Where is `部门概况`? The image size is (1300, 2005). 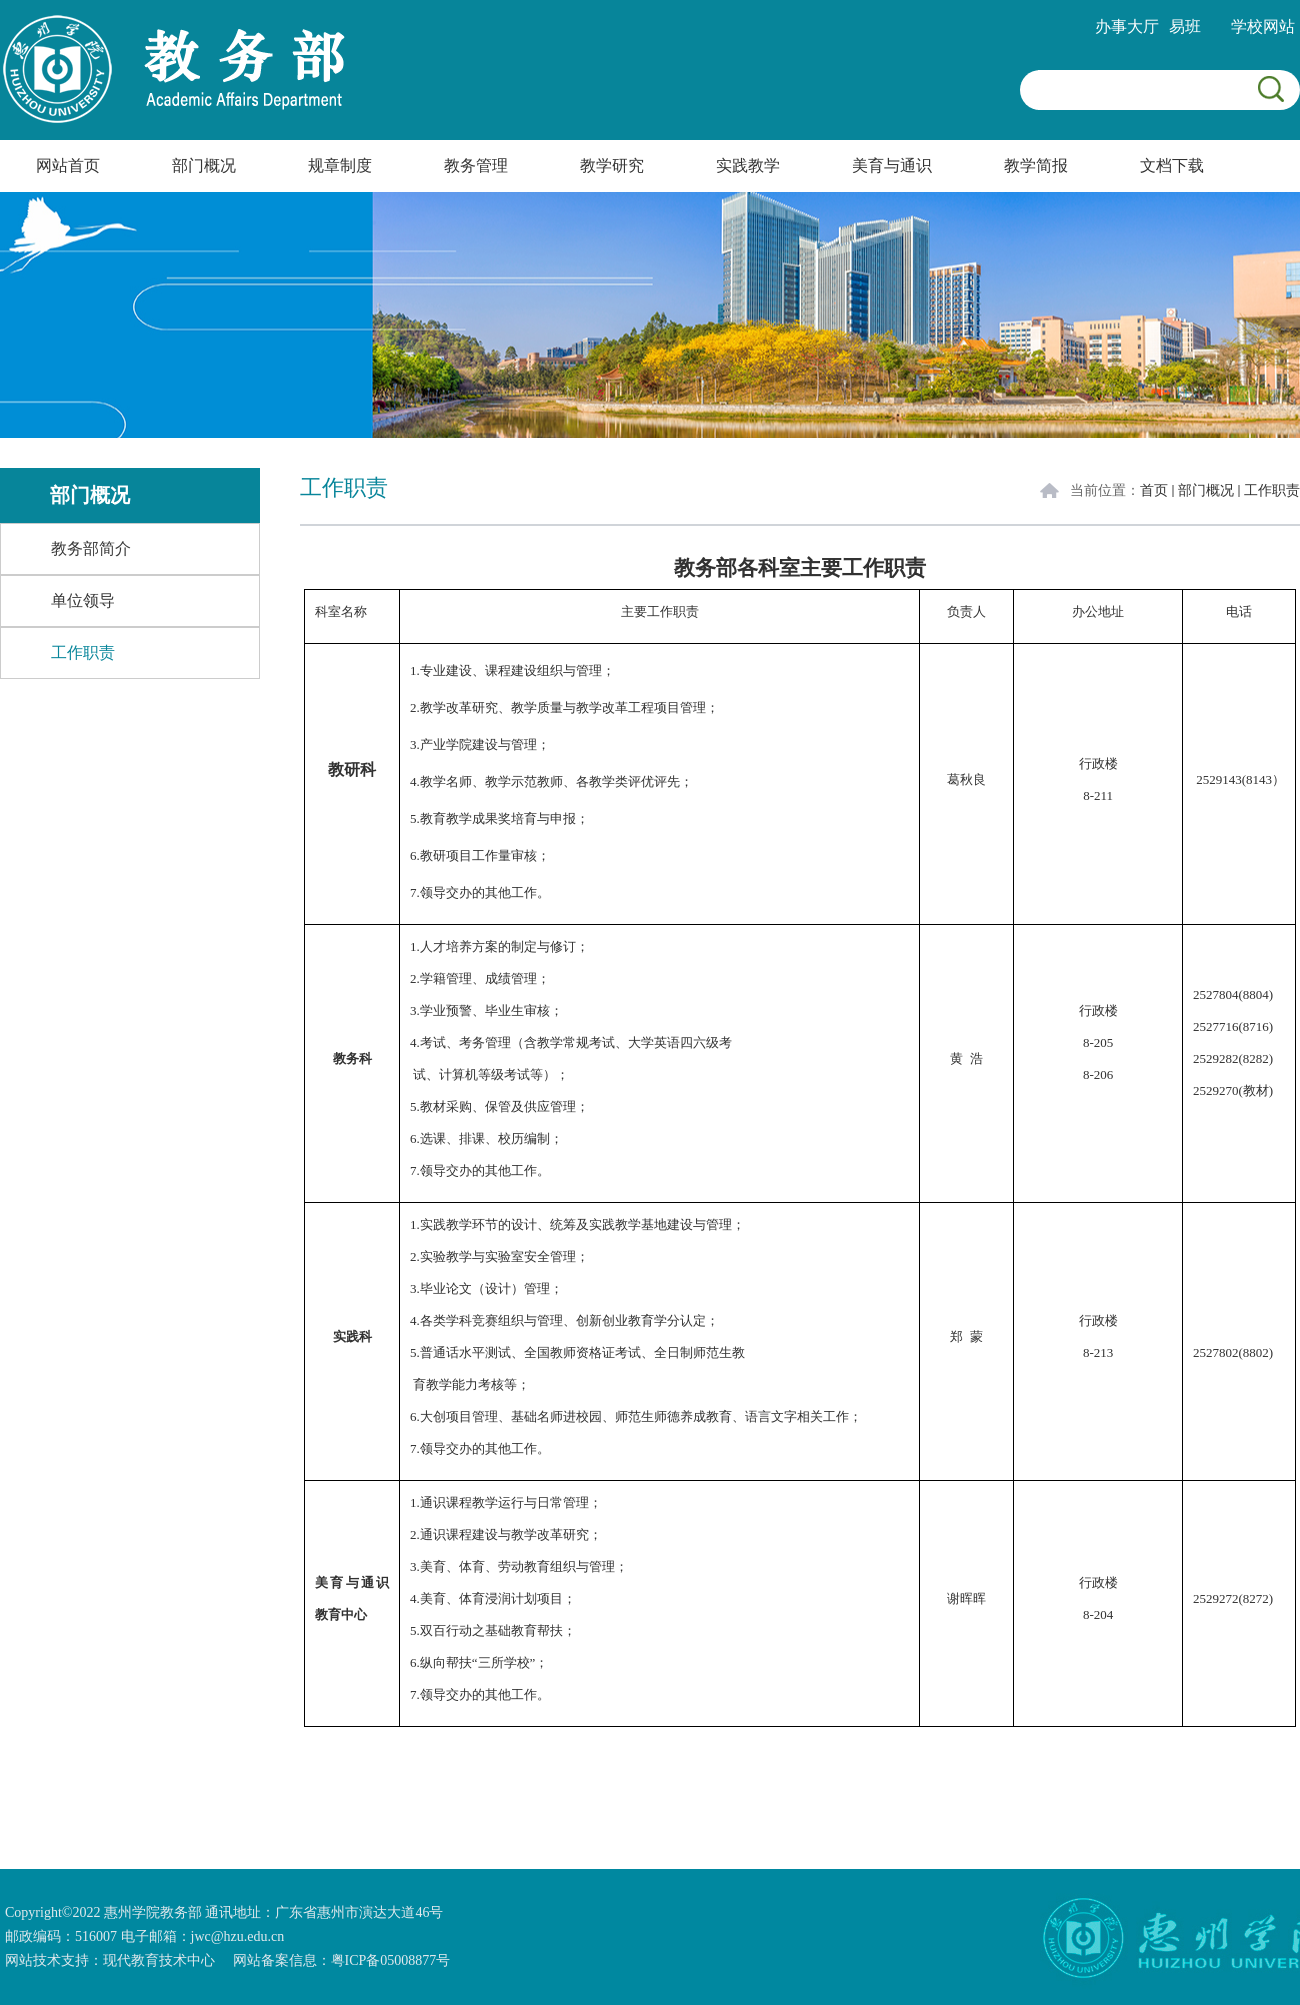
部门概况 is located at coordinates (204, 165).